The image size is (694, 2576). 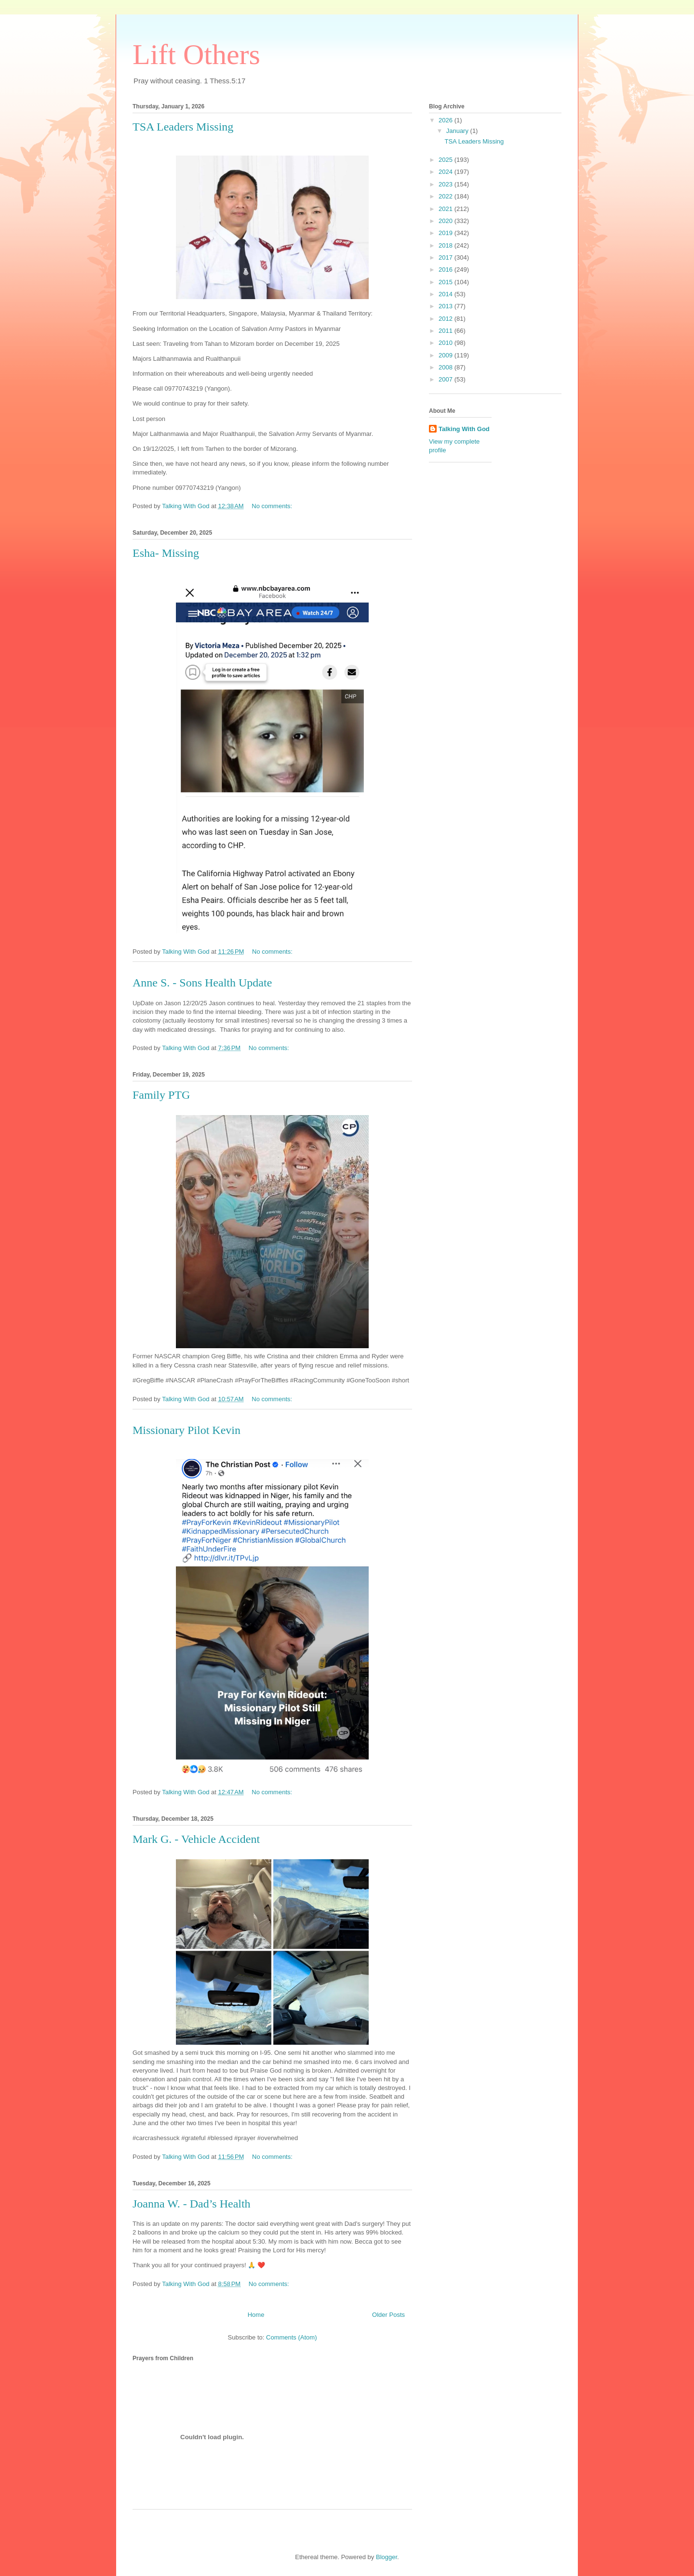 What do you see at coordinates (202, 982) in the screenshot?
I see `Anne S. - Sons Health Update` at bounding box center [202, 982].